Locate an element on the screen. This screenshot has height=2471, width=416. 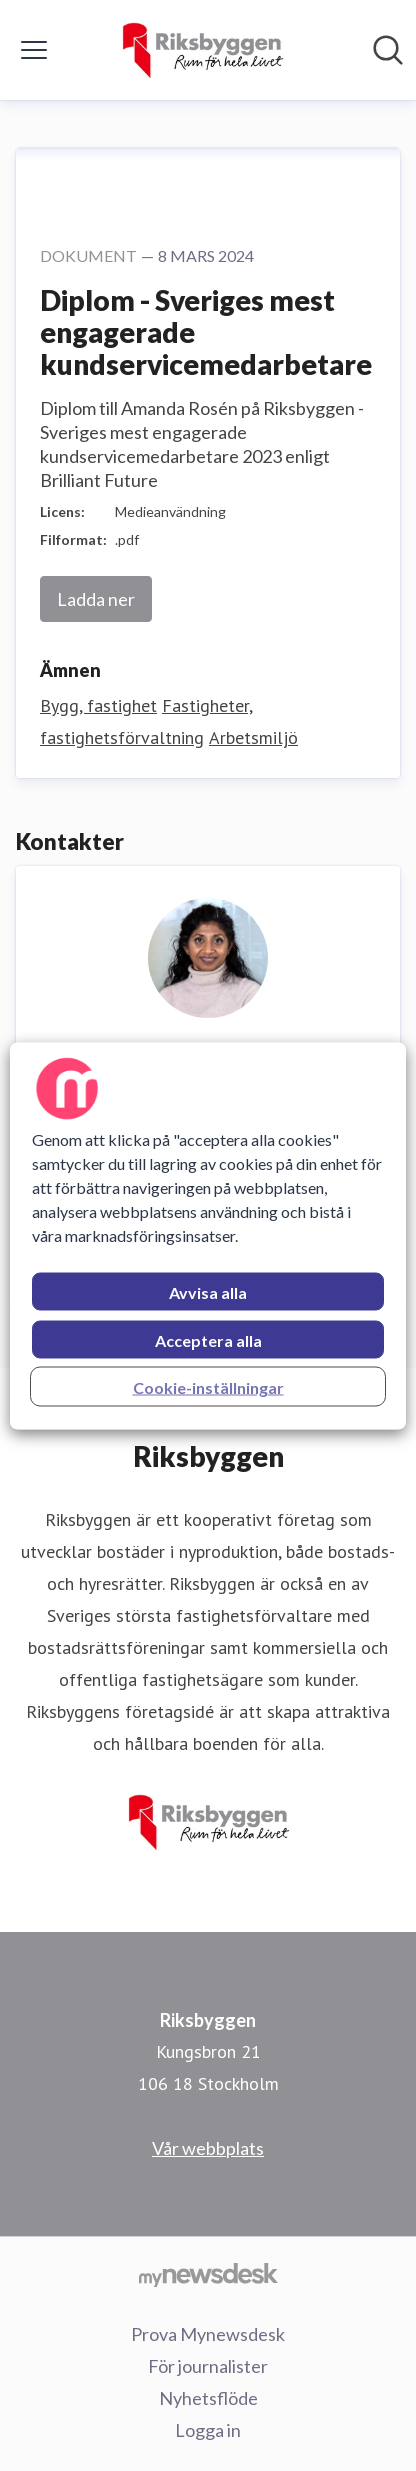
För journalister [För journalister (öppnas i nytt fönster)] is located at coordinates (208, 2366).